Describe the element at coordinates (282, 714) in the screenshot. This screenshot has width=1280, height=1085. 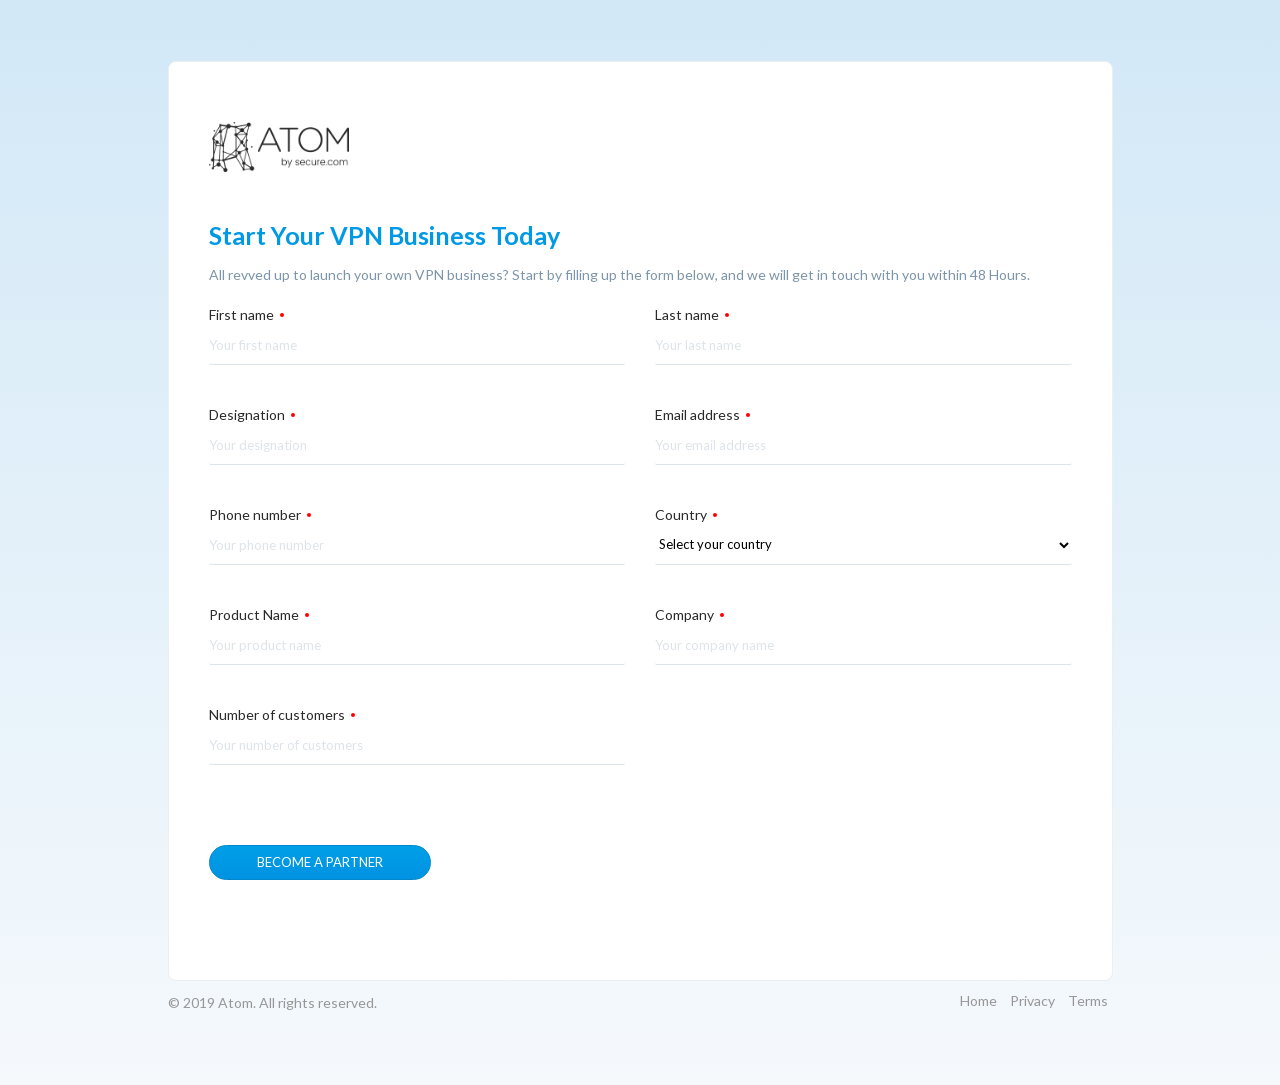
I see `Number of customers` at that location.